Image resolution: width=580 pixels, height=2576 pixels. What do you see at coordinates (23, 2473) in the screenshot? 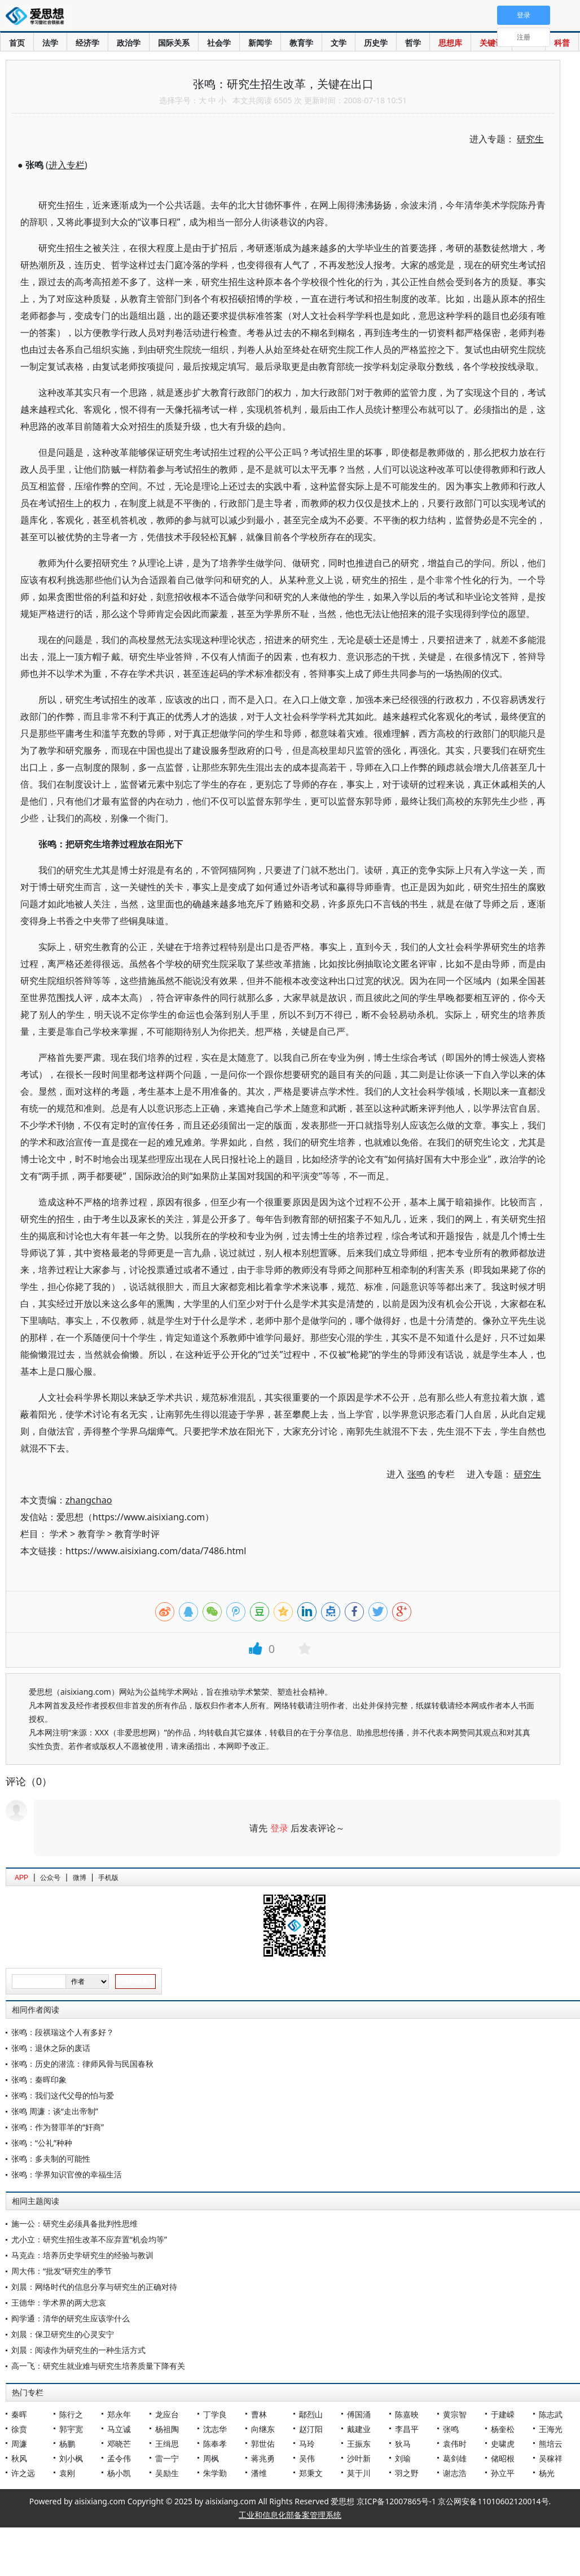
I see `许之远` at bounding box center [23, 2473].